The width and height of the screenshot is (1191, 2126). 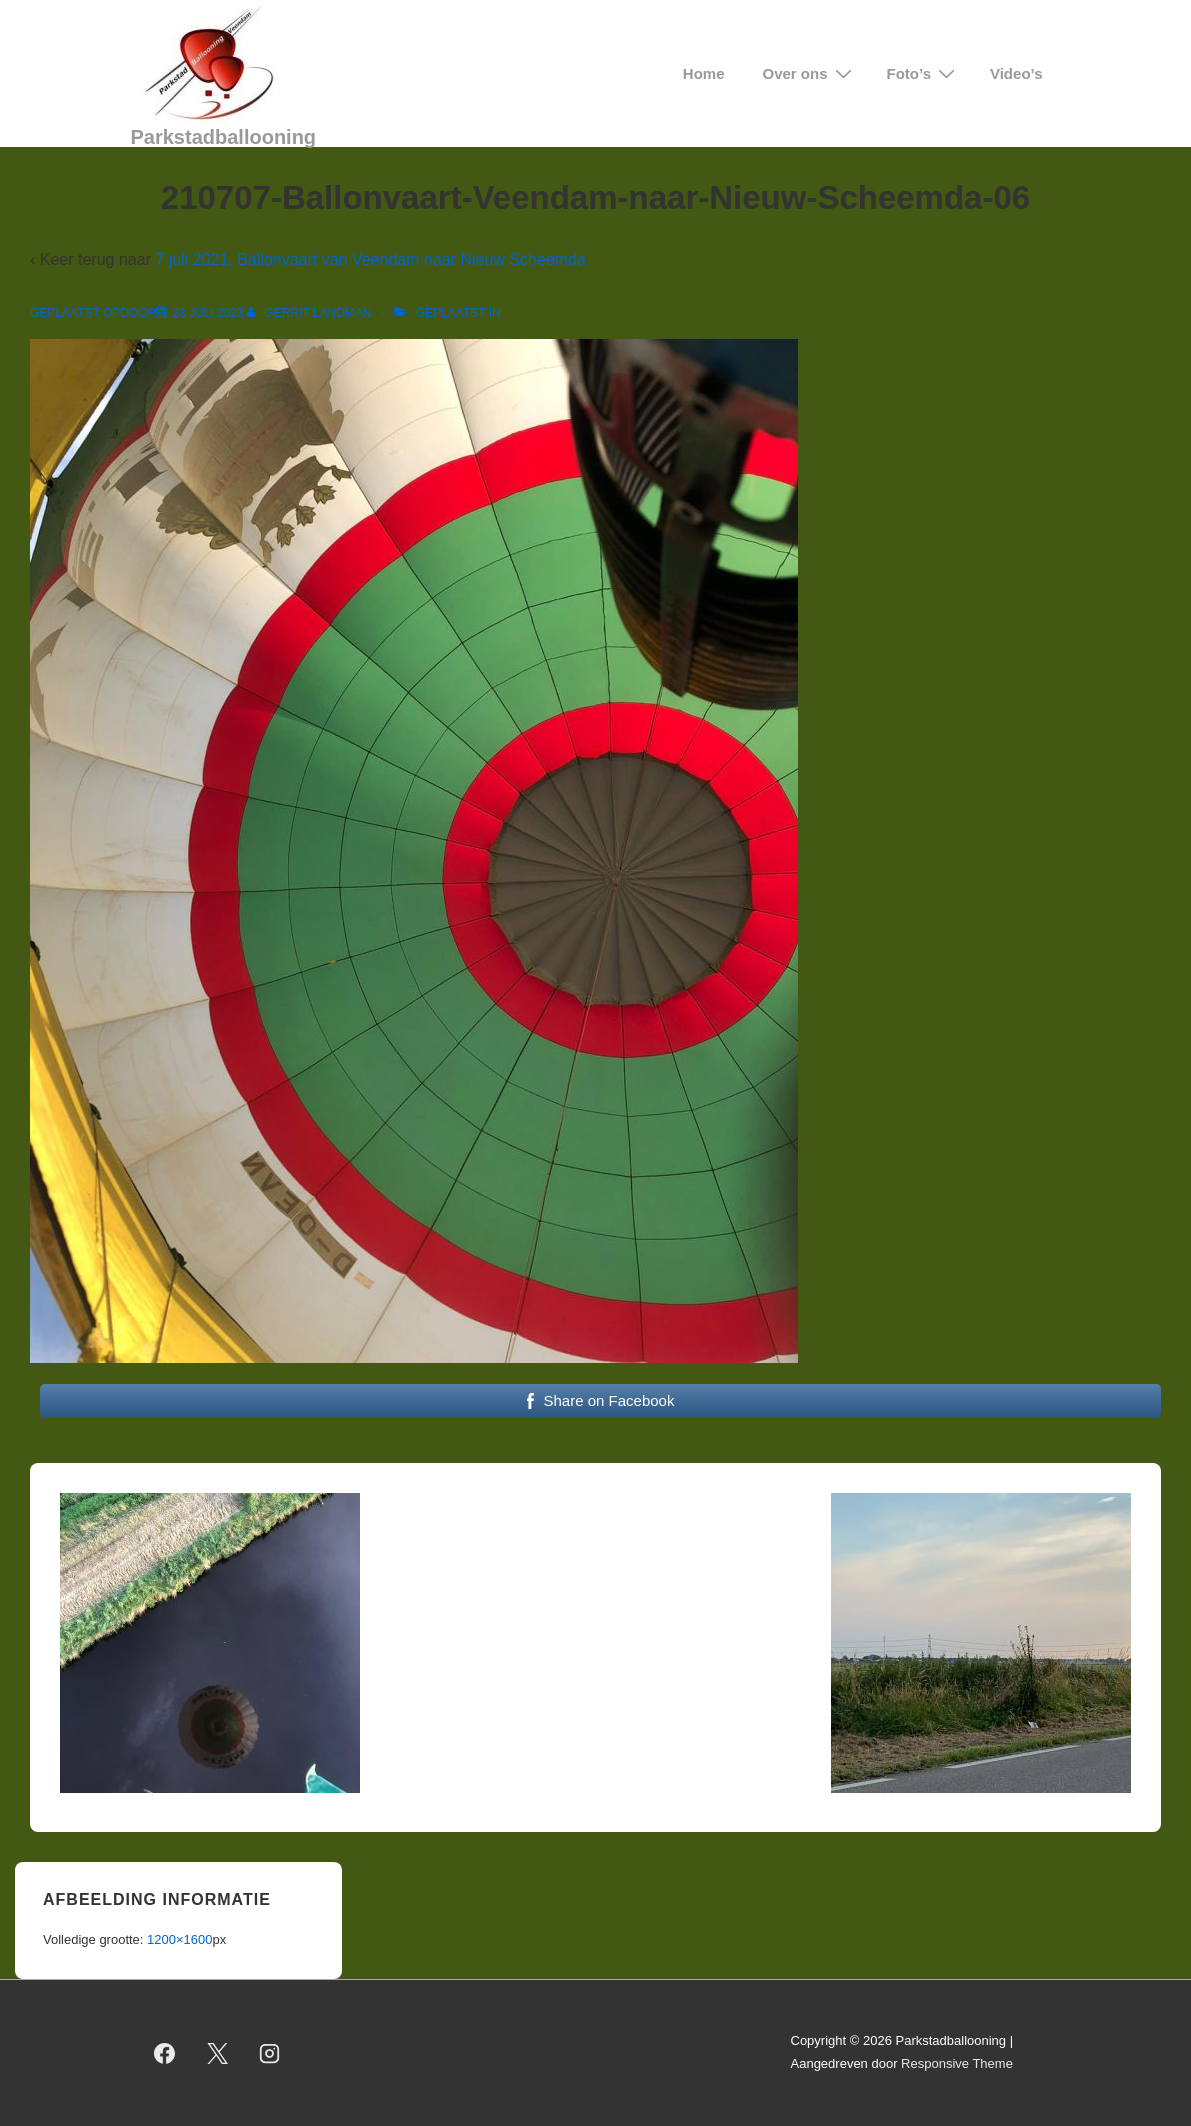 What do you see at coordinates (179, 1939) in the screenshot?
I see `1200×1600` at bounding box center [179, 1939].